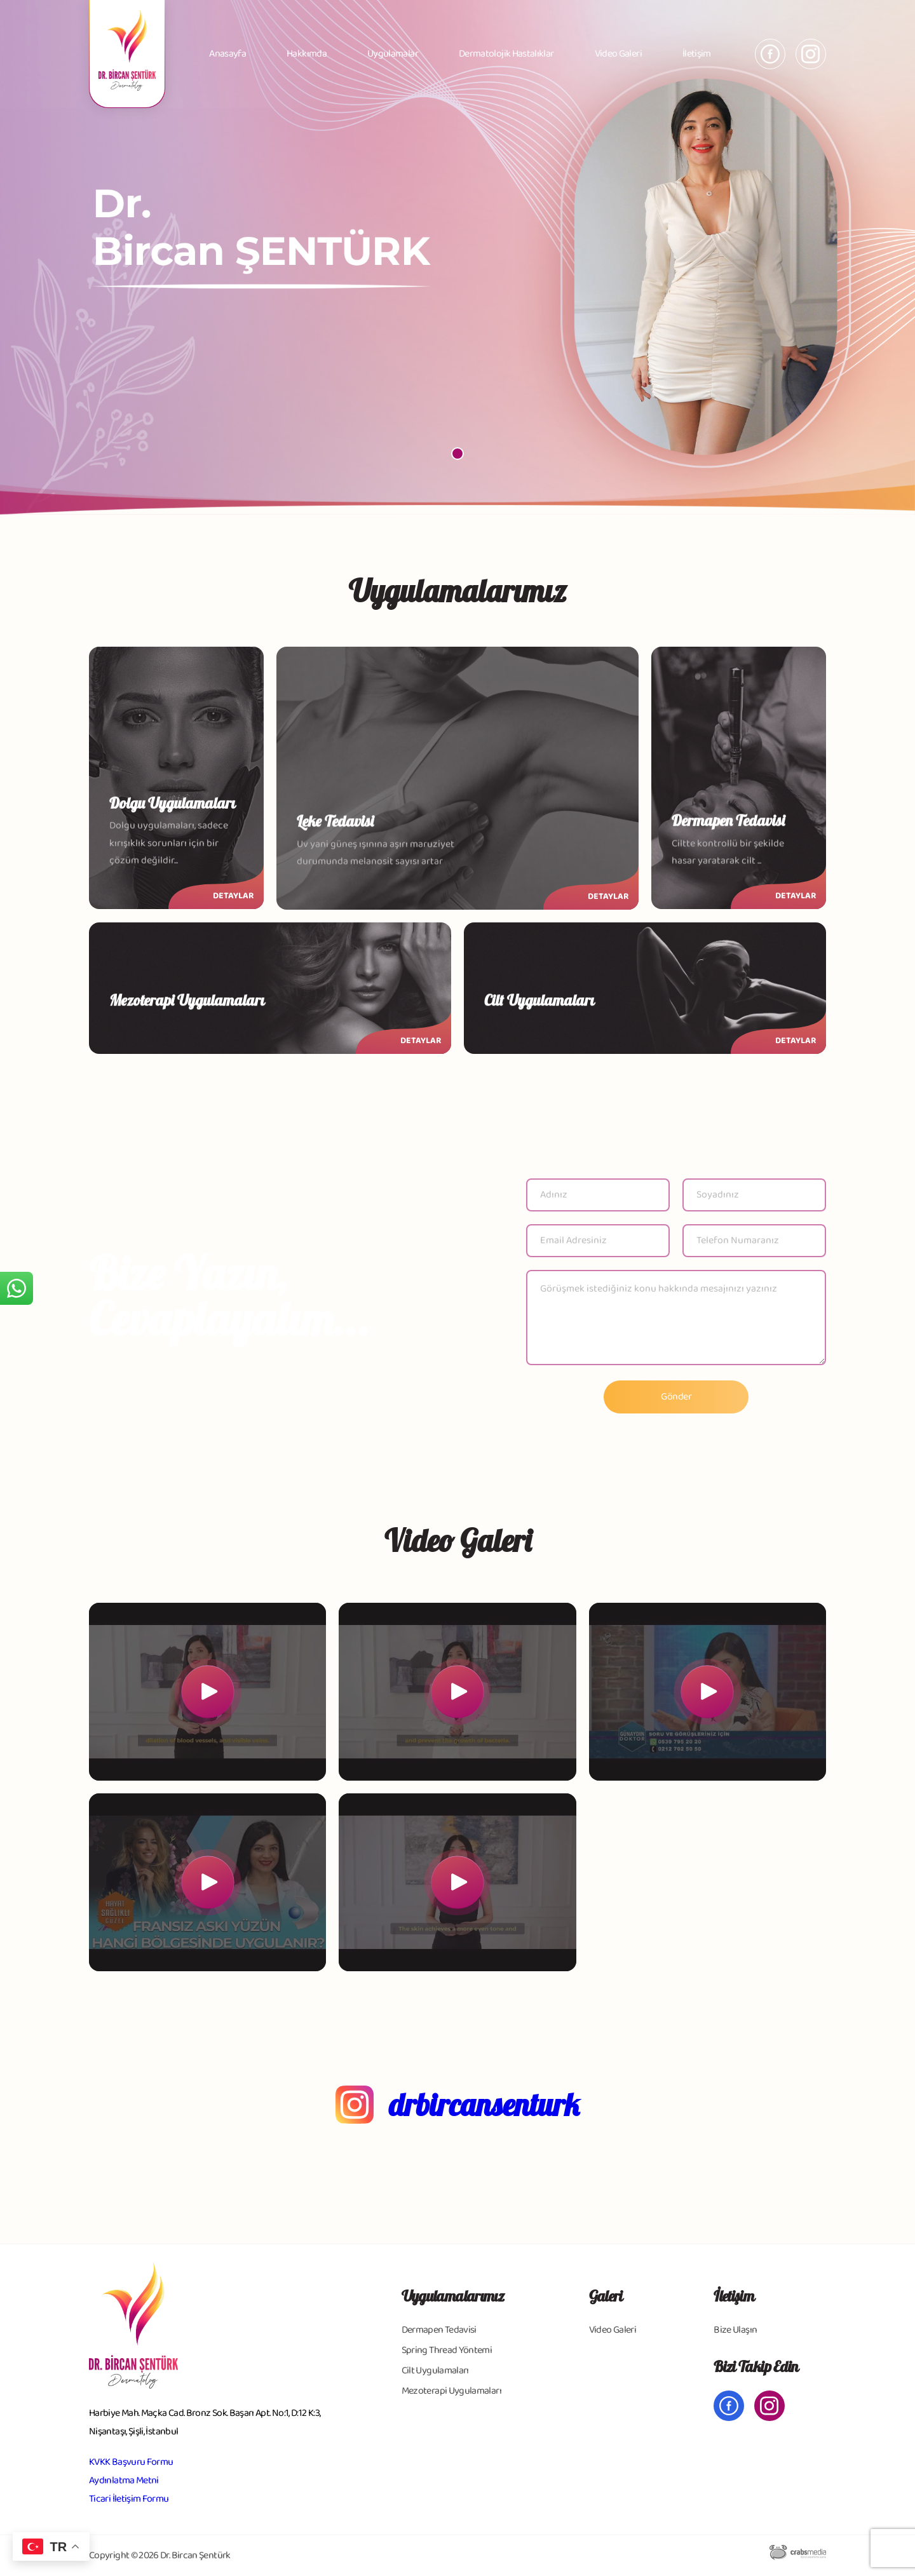  Describe the element at coordinates (735, 2330) in the screenshot. I see `Bize Ulaşın` at that location.